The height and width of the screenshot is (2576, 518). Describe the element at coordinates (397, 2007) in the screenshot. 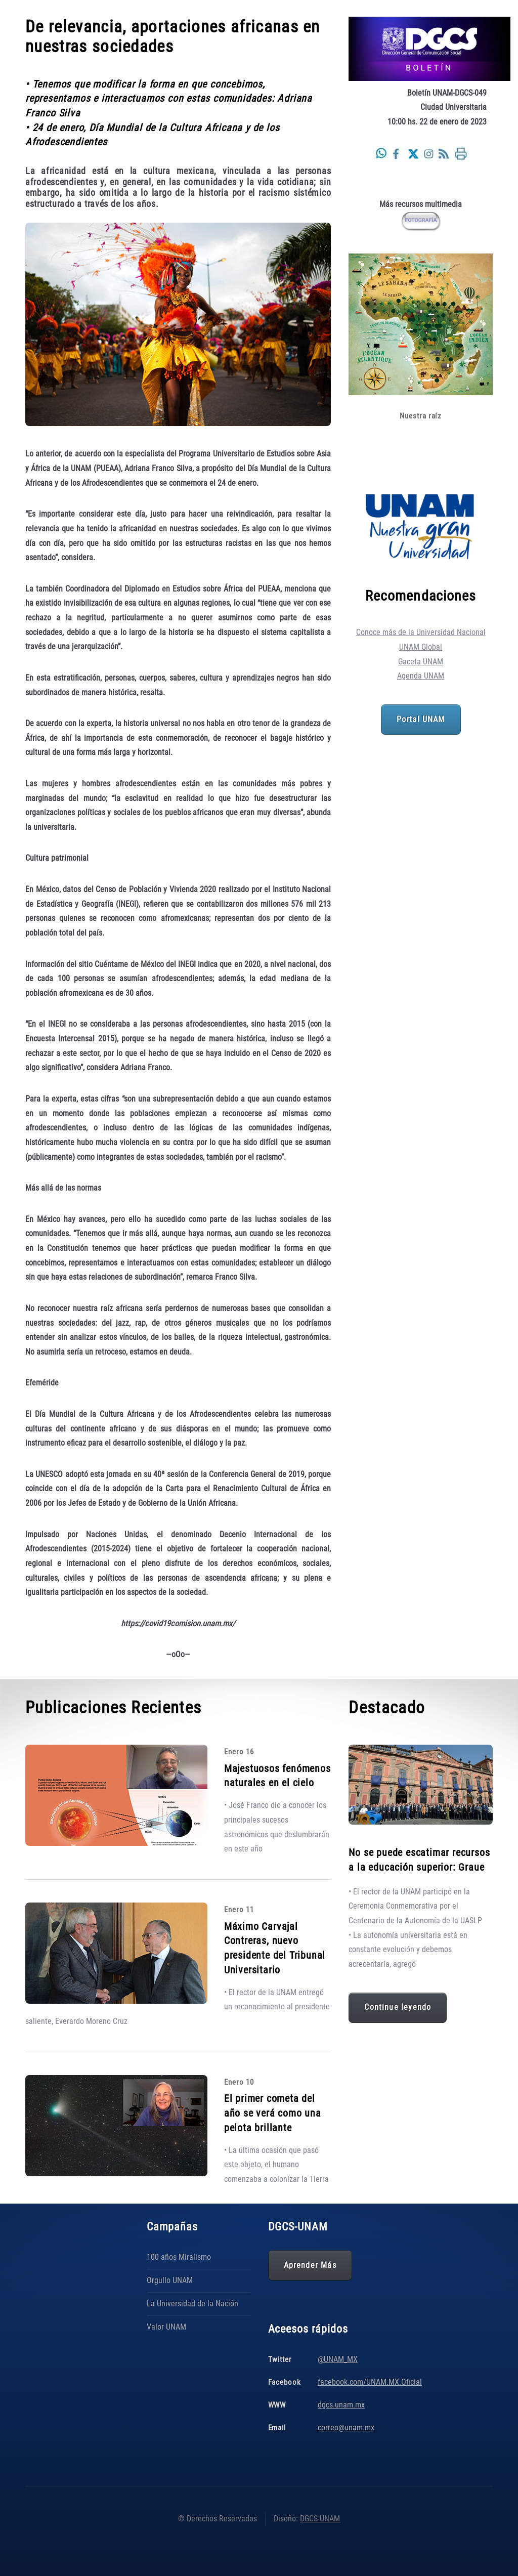

I see `Continue leyendo` at that location.